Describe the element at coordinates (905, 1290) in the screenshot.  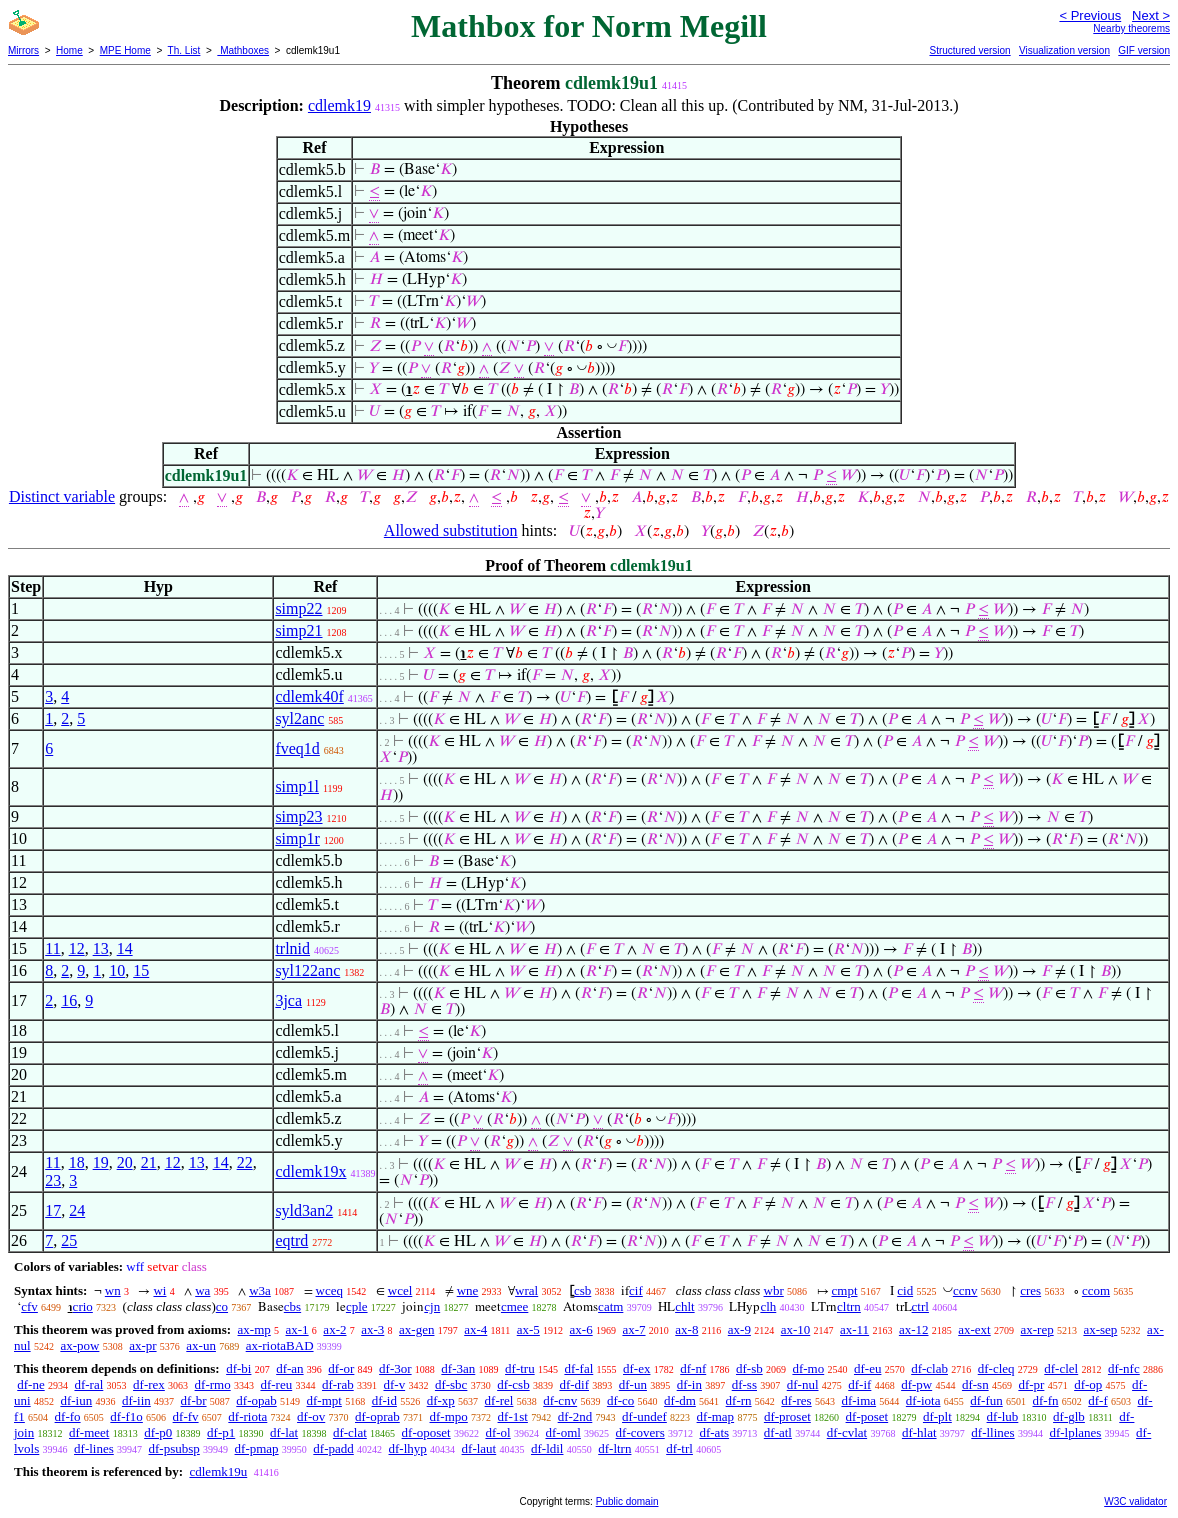
I see `cid` at that location.